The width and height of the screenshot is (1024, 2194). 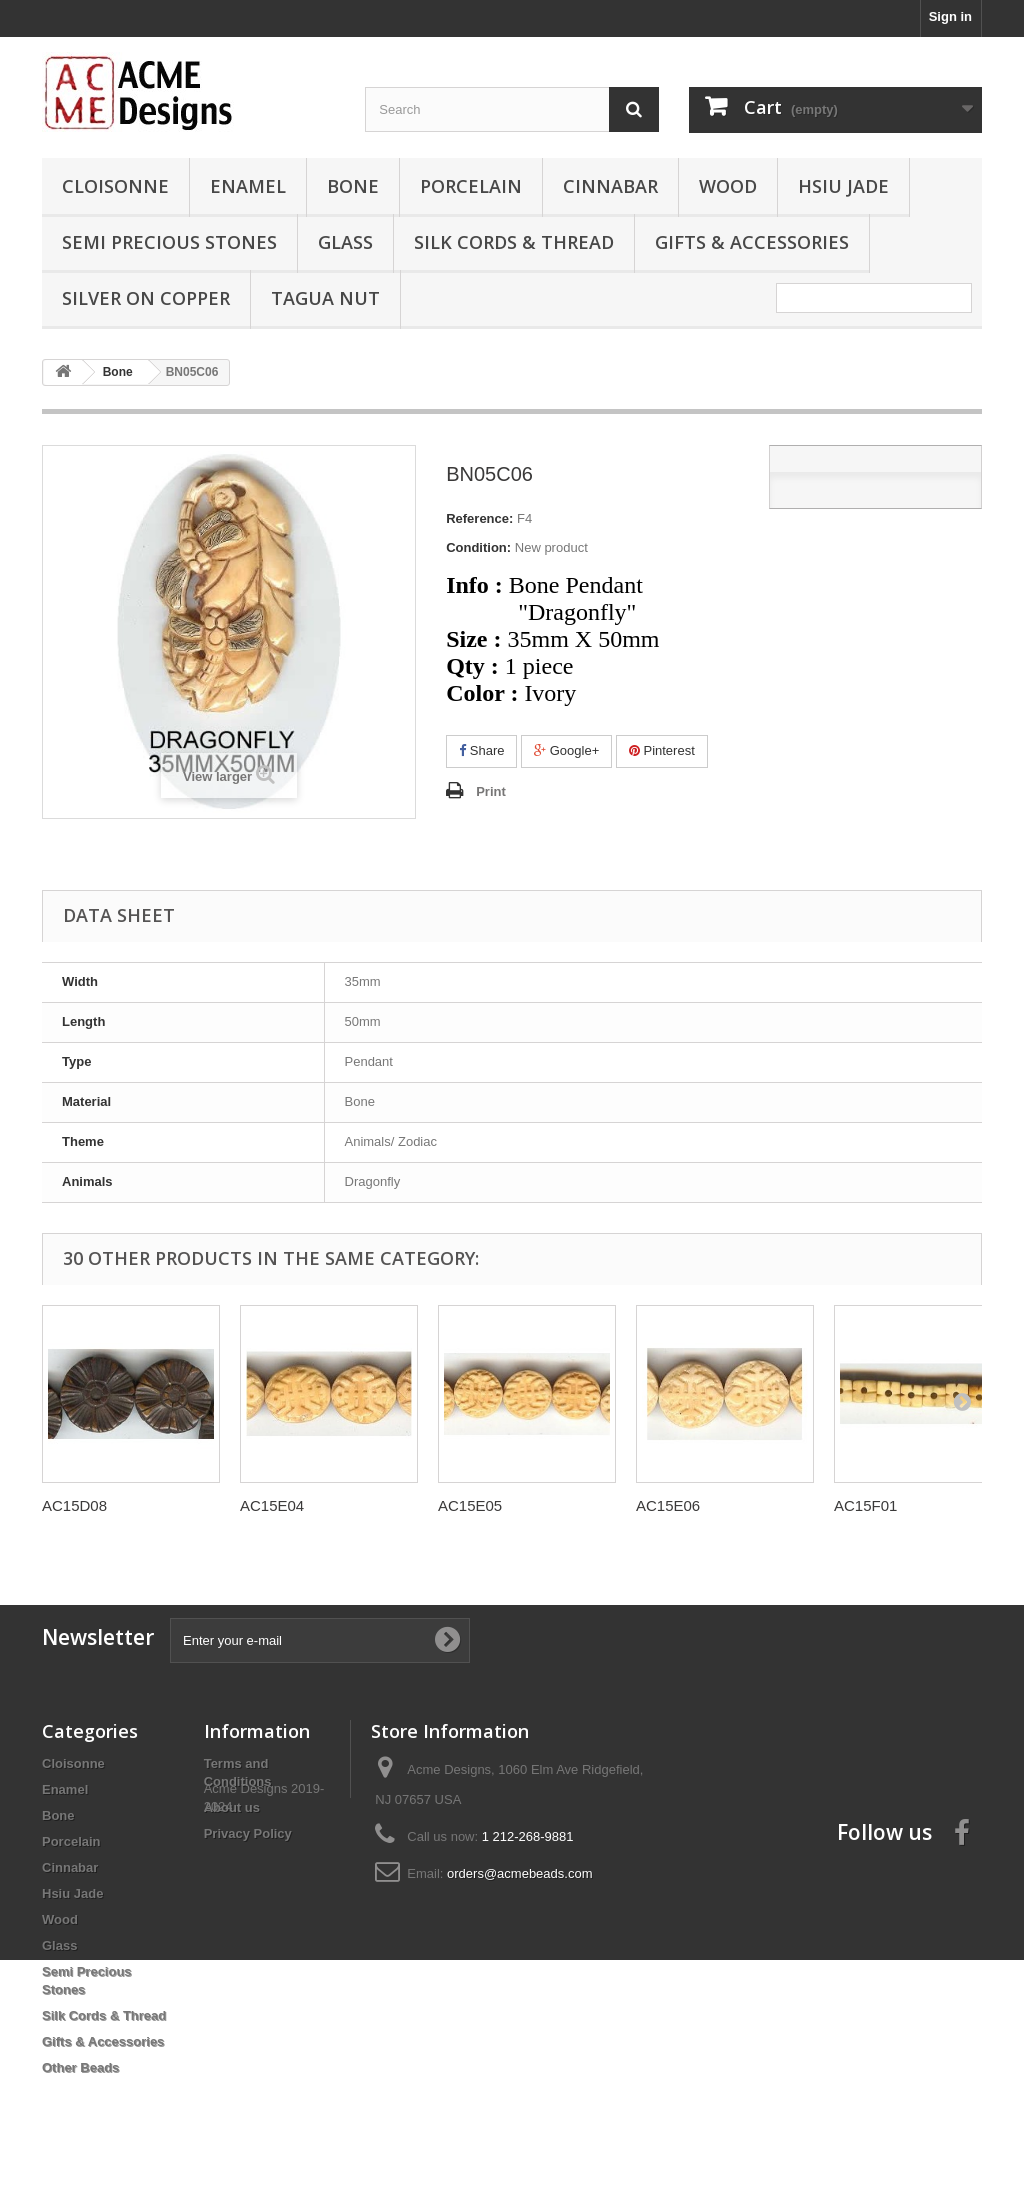 What do you see at coordinates (662, 750) in the screenshot?
I see `Pinterest` at bounding box center [662, 750].